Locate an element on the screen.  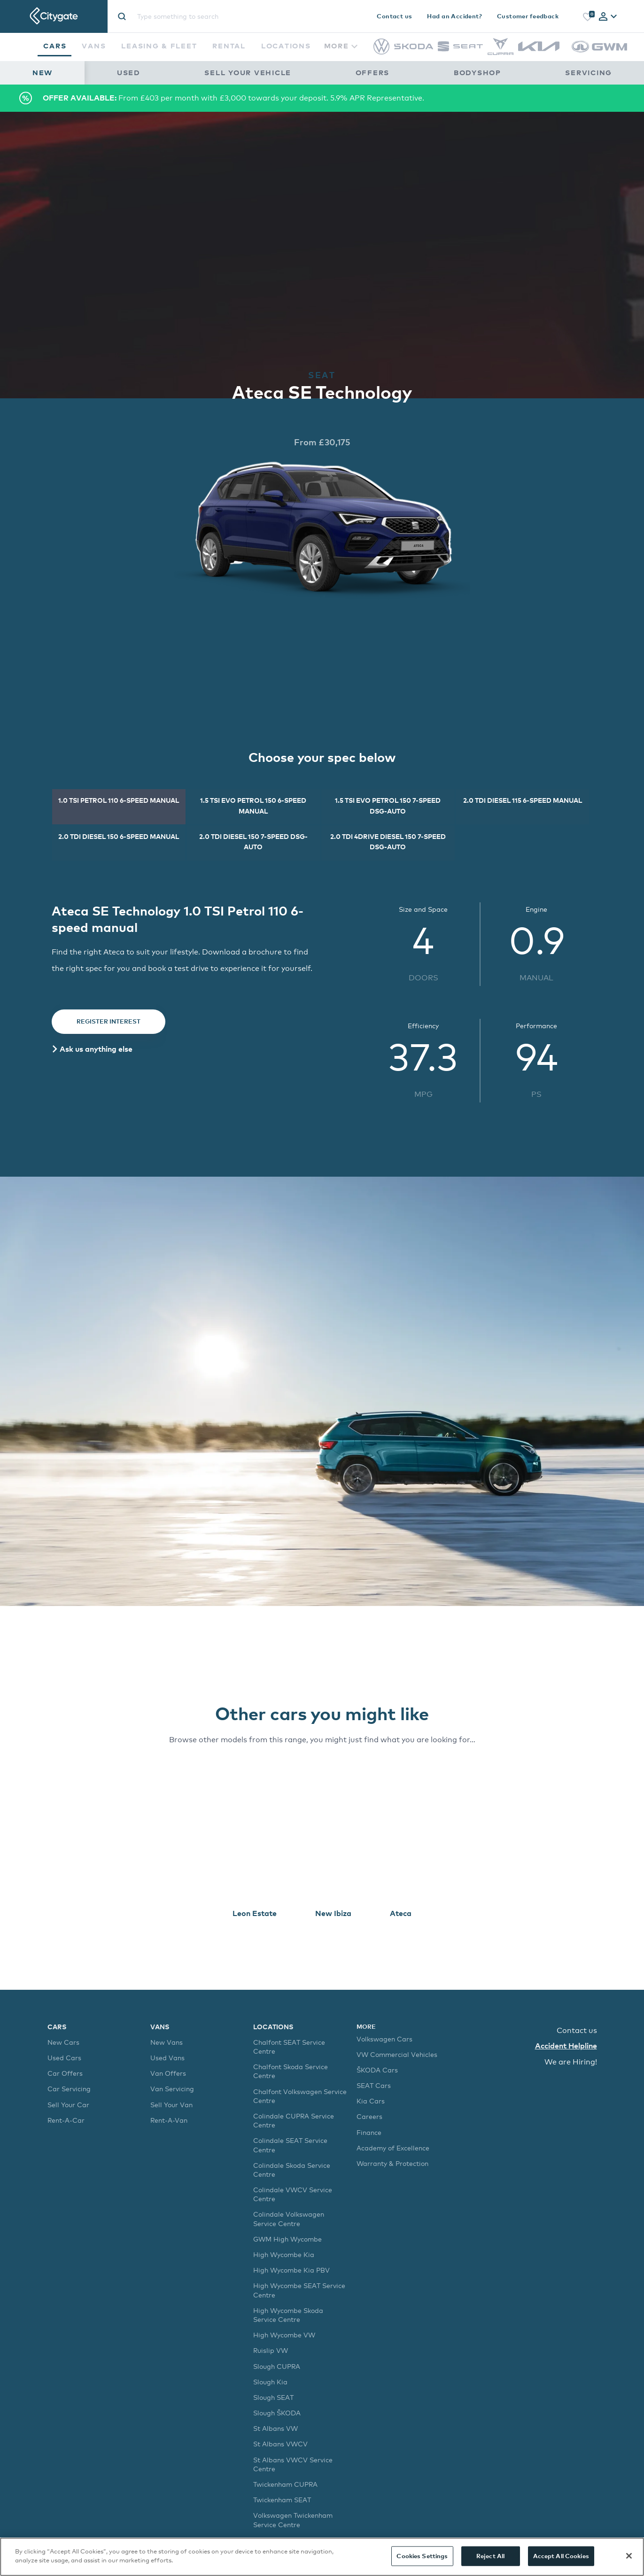
Sell Your Van is located at coordinates (171, 2105).